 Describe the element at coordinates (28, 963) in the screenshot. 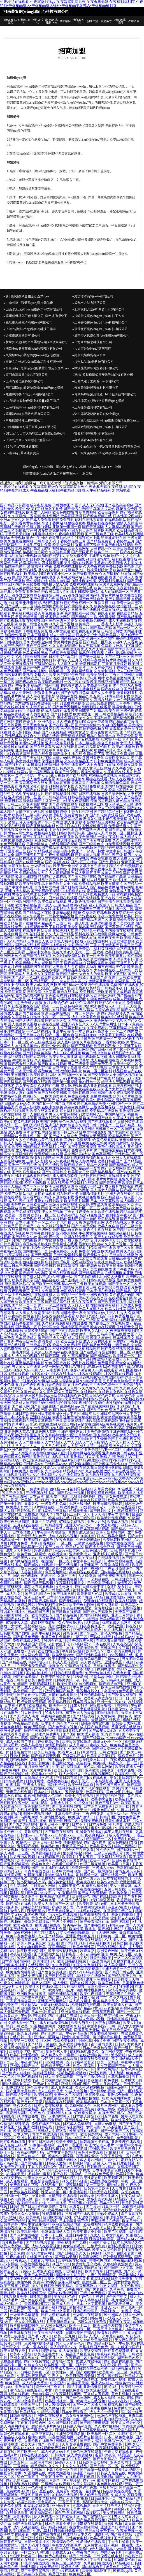

I see `欧美福利17成人` at that location.